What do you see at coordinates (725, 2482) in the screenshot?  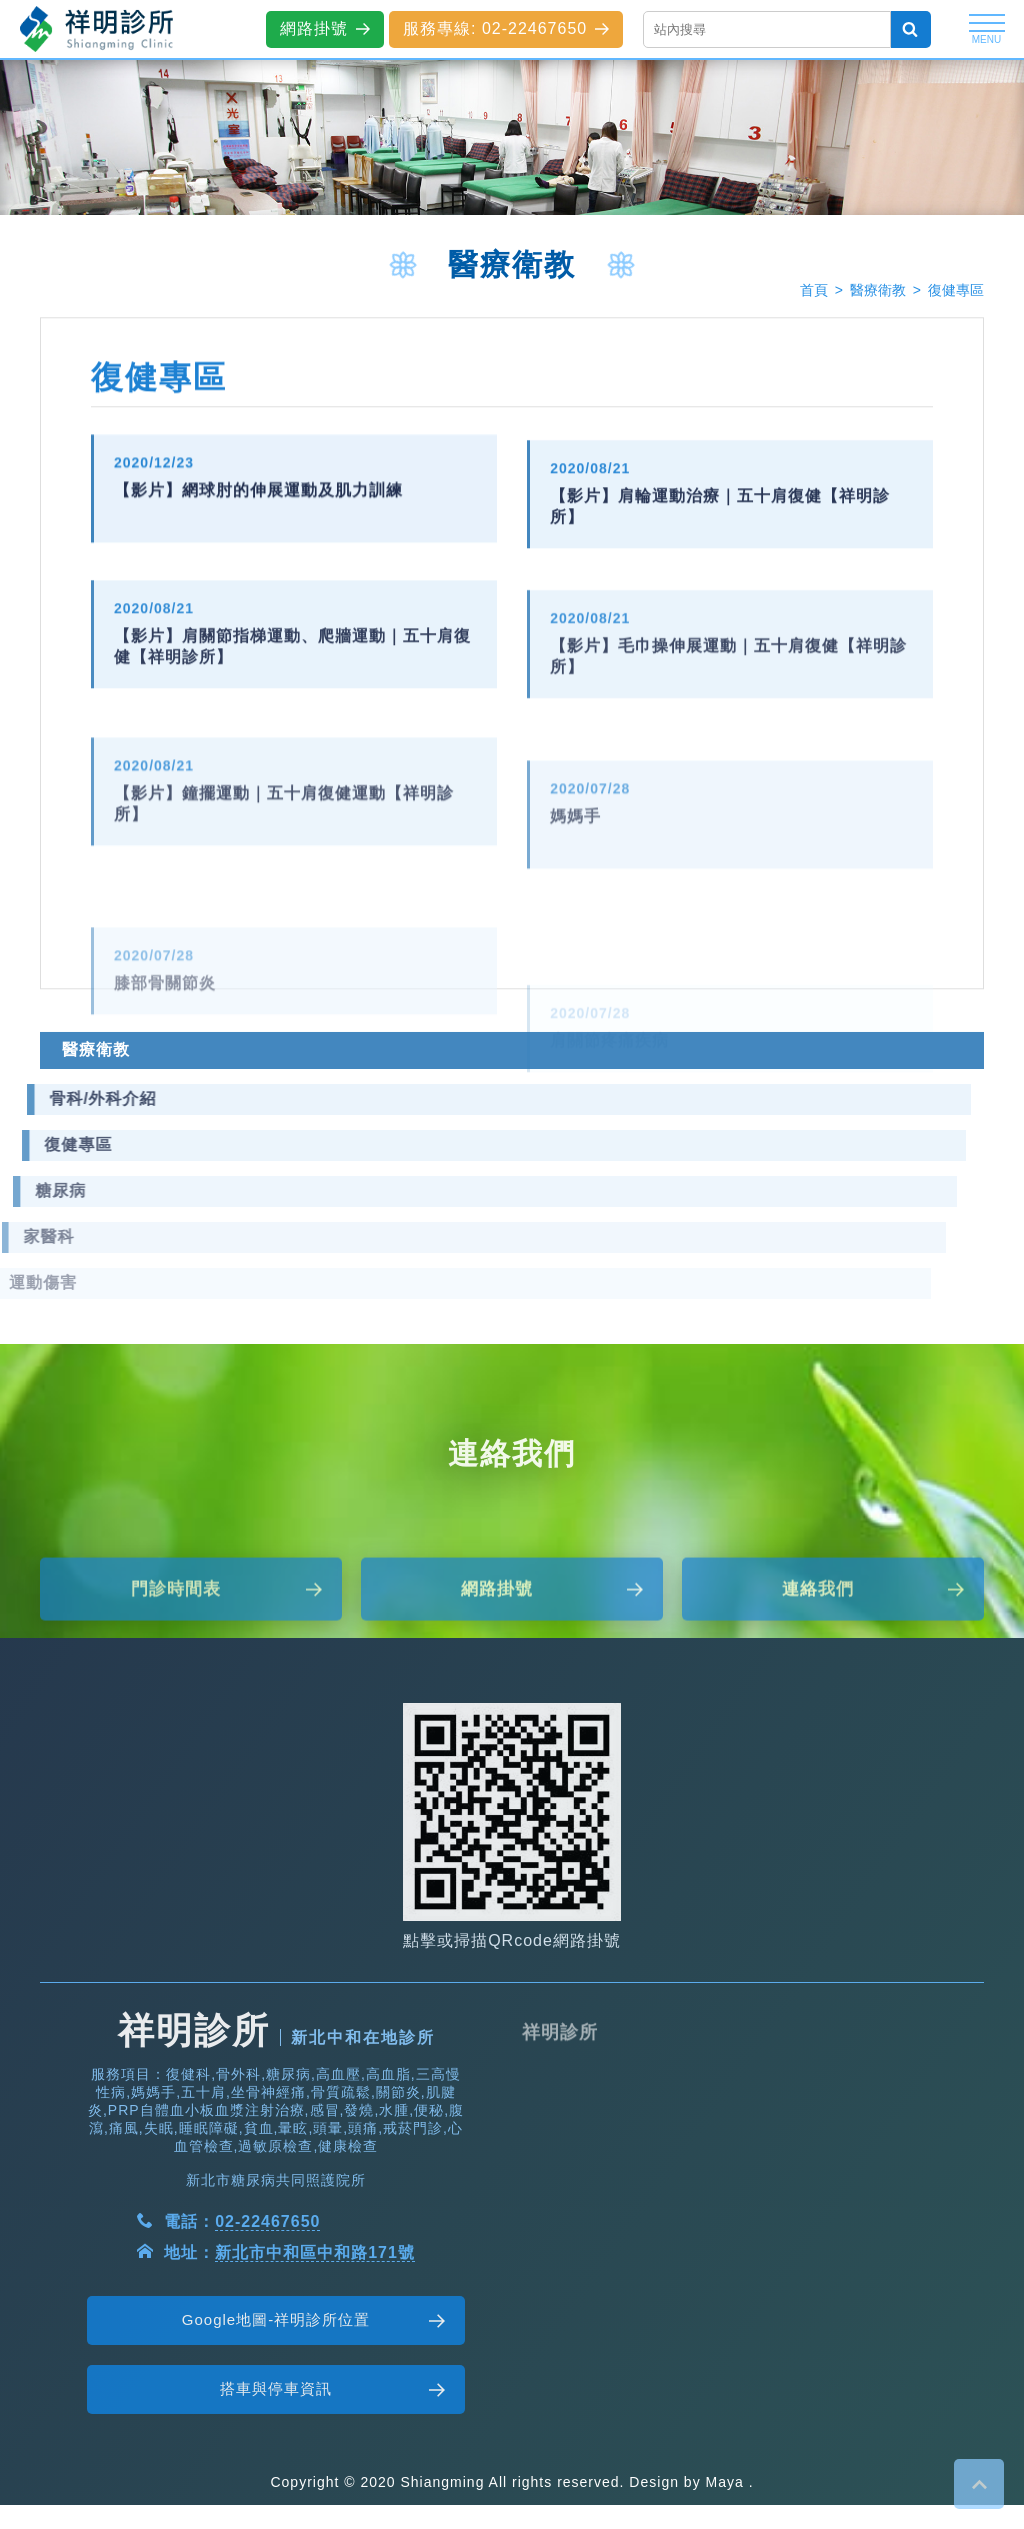 I see `Maya` at bounding box center [725, 2482].